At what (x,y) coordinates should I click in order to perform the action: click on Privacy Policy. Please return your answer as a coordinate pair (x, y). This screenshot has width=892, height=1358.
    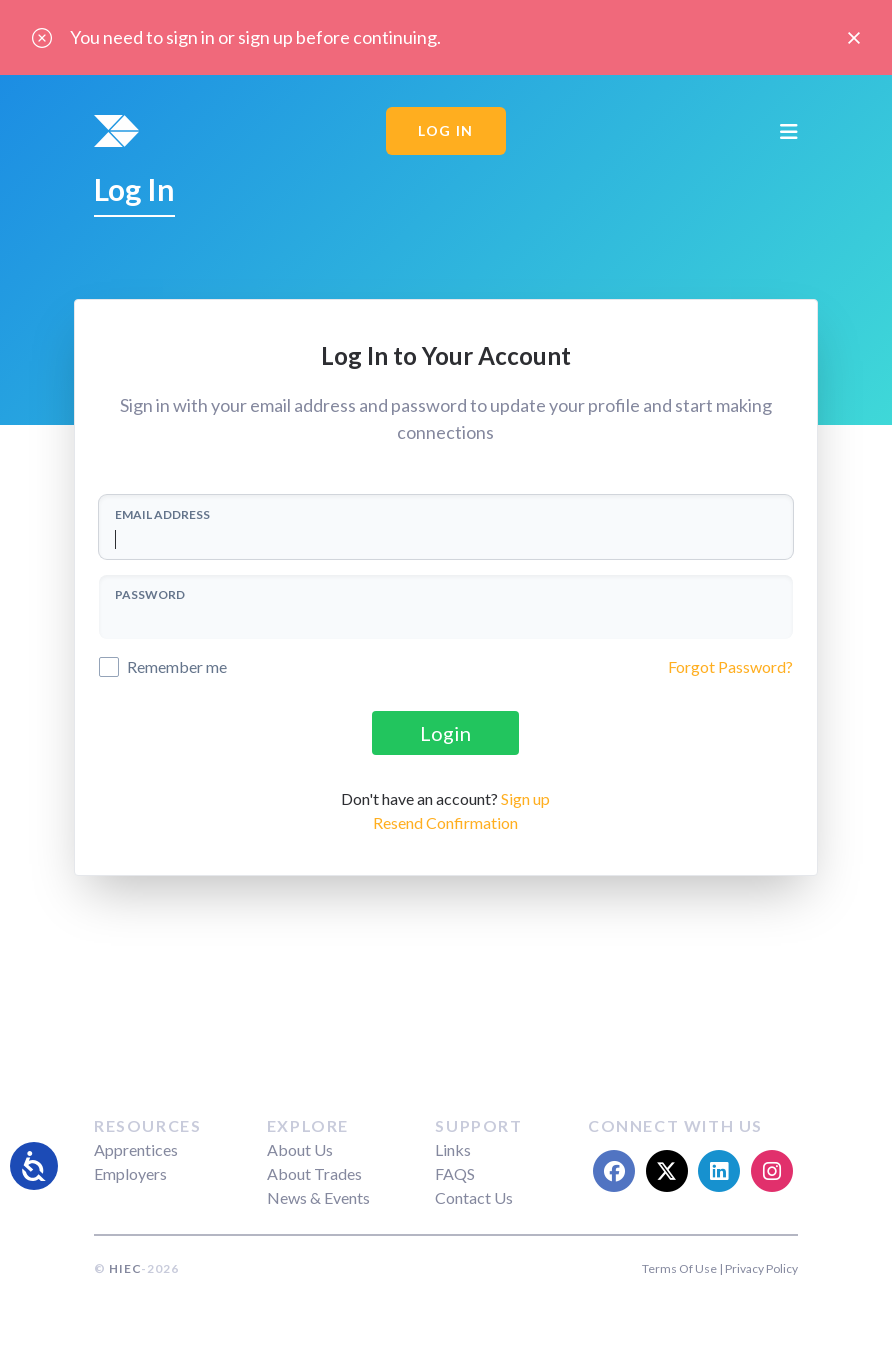
    Looking at the image, I should click on (761, 1268).